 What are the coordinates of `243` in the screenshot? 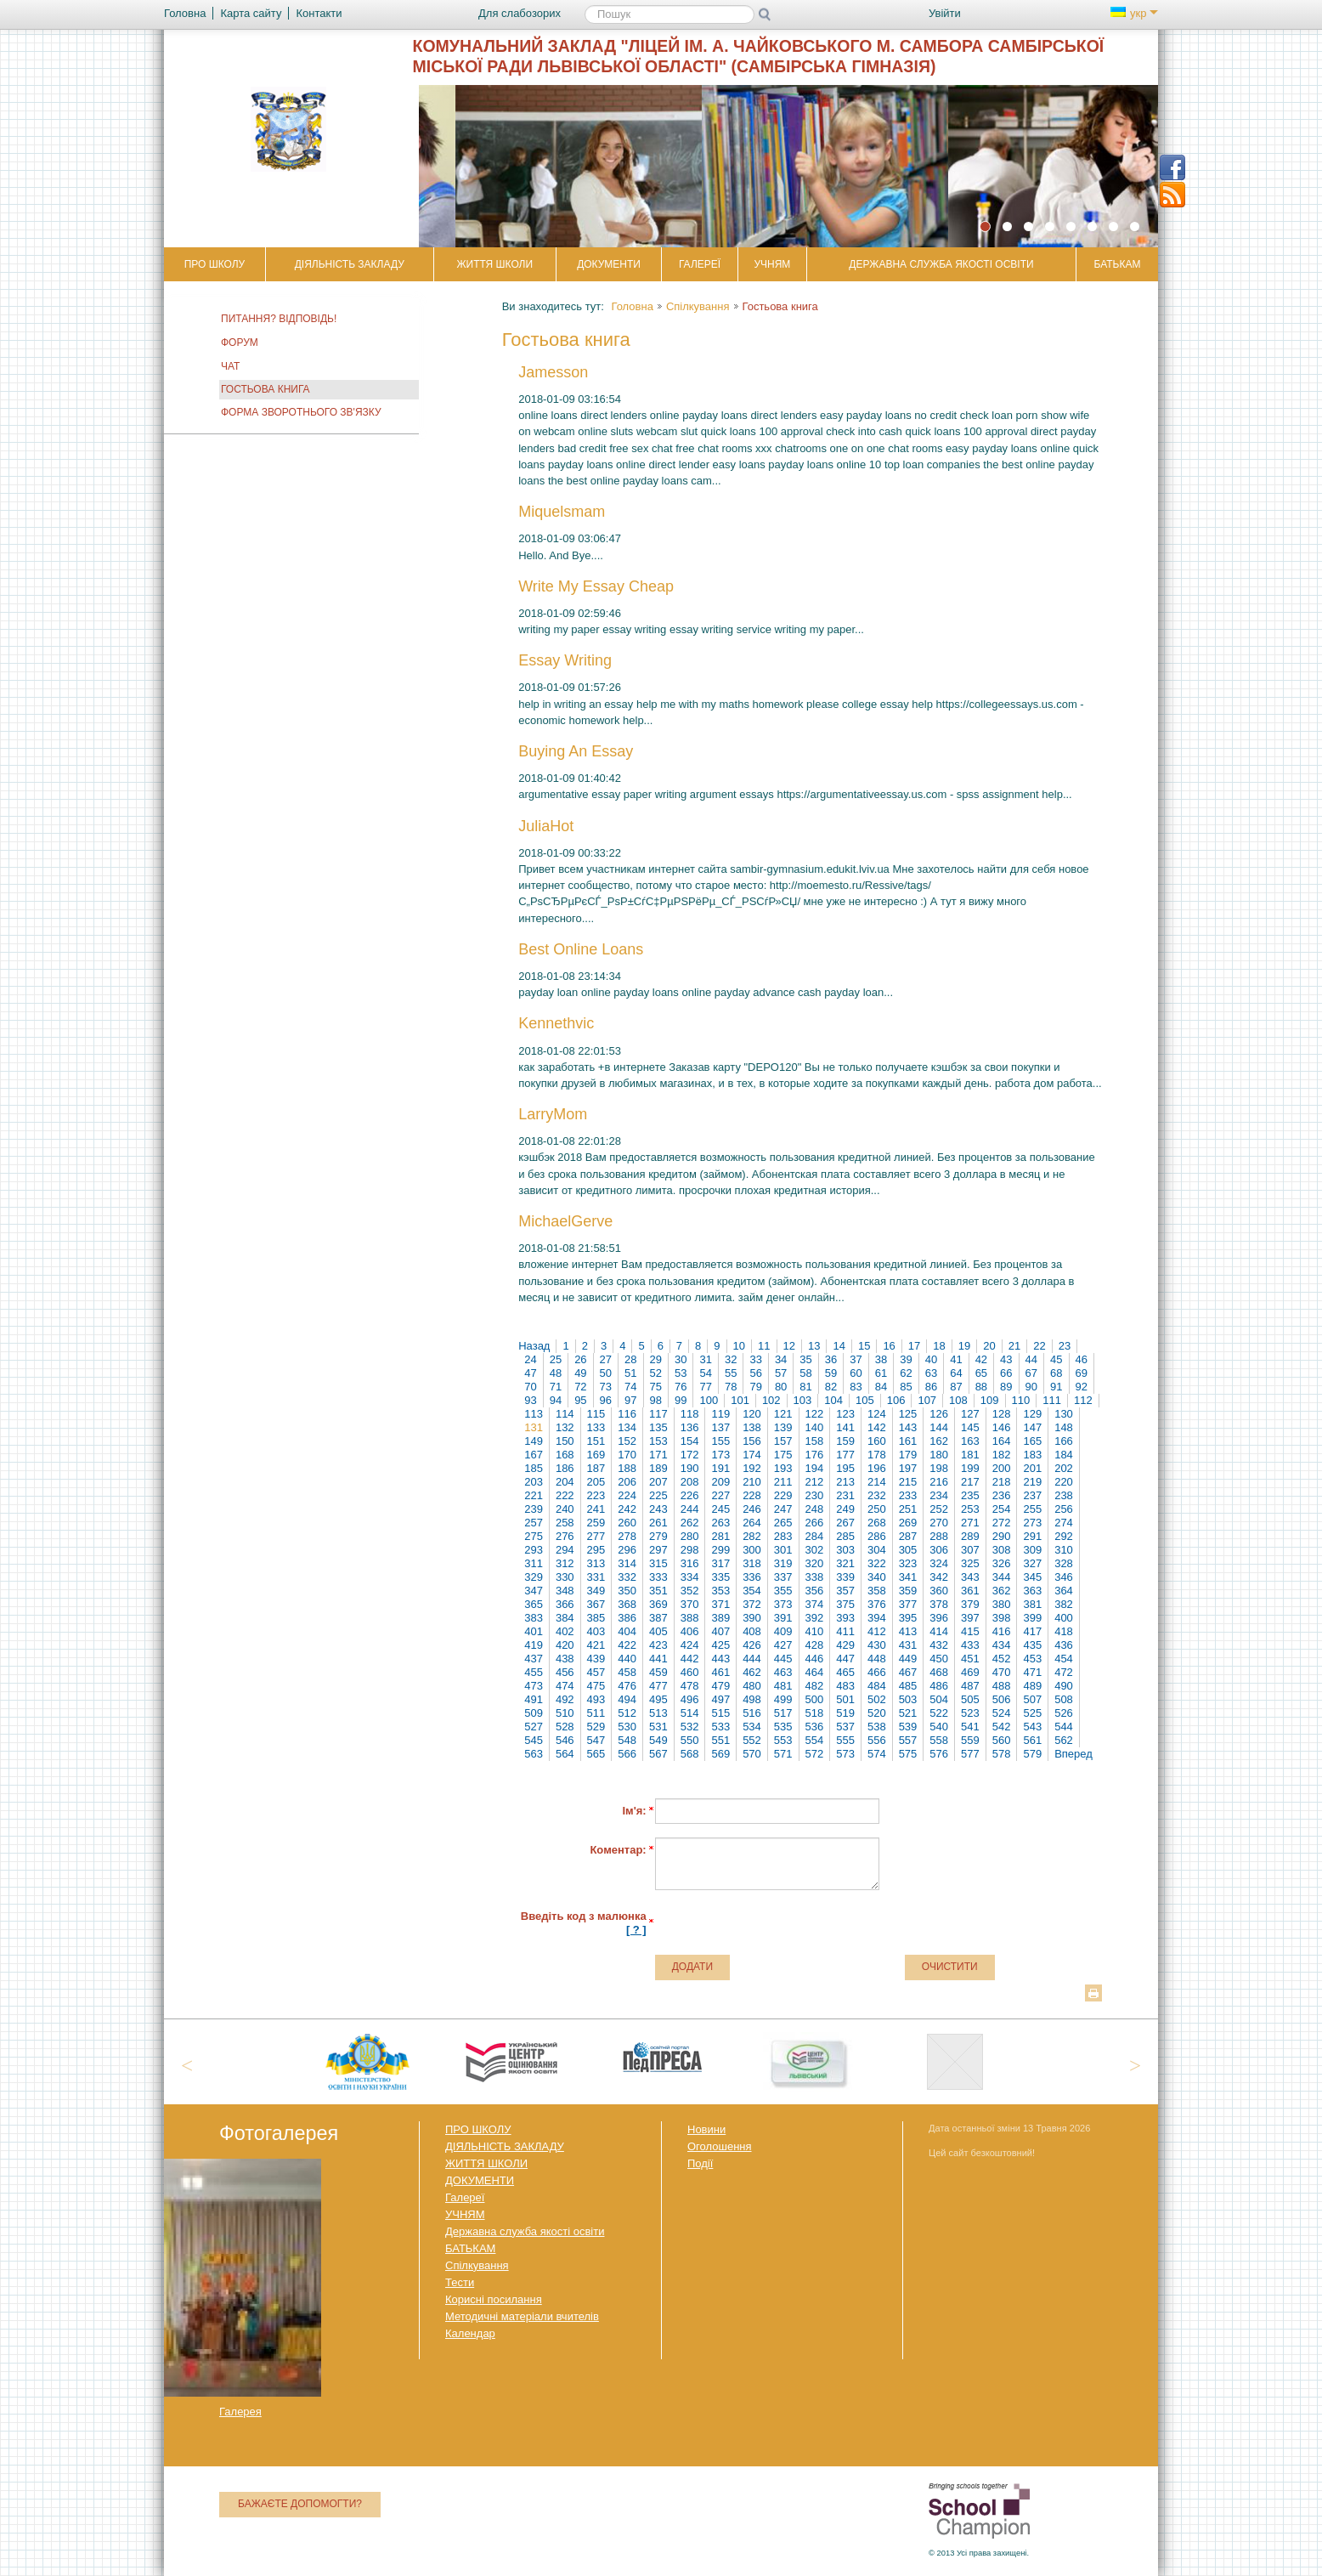 It's located at (658, 1509).